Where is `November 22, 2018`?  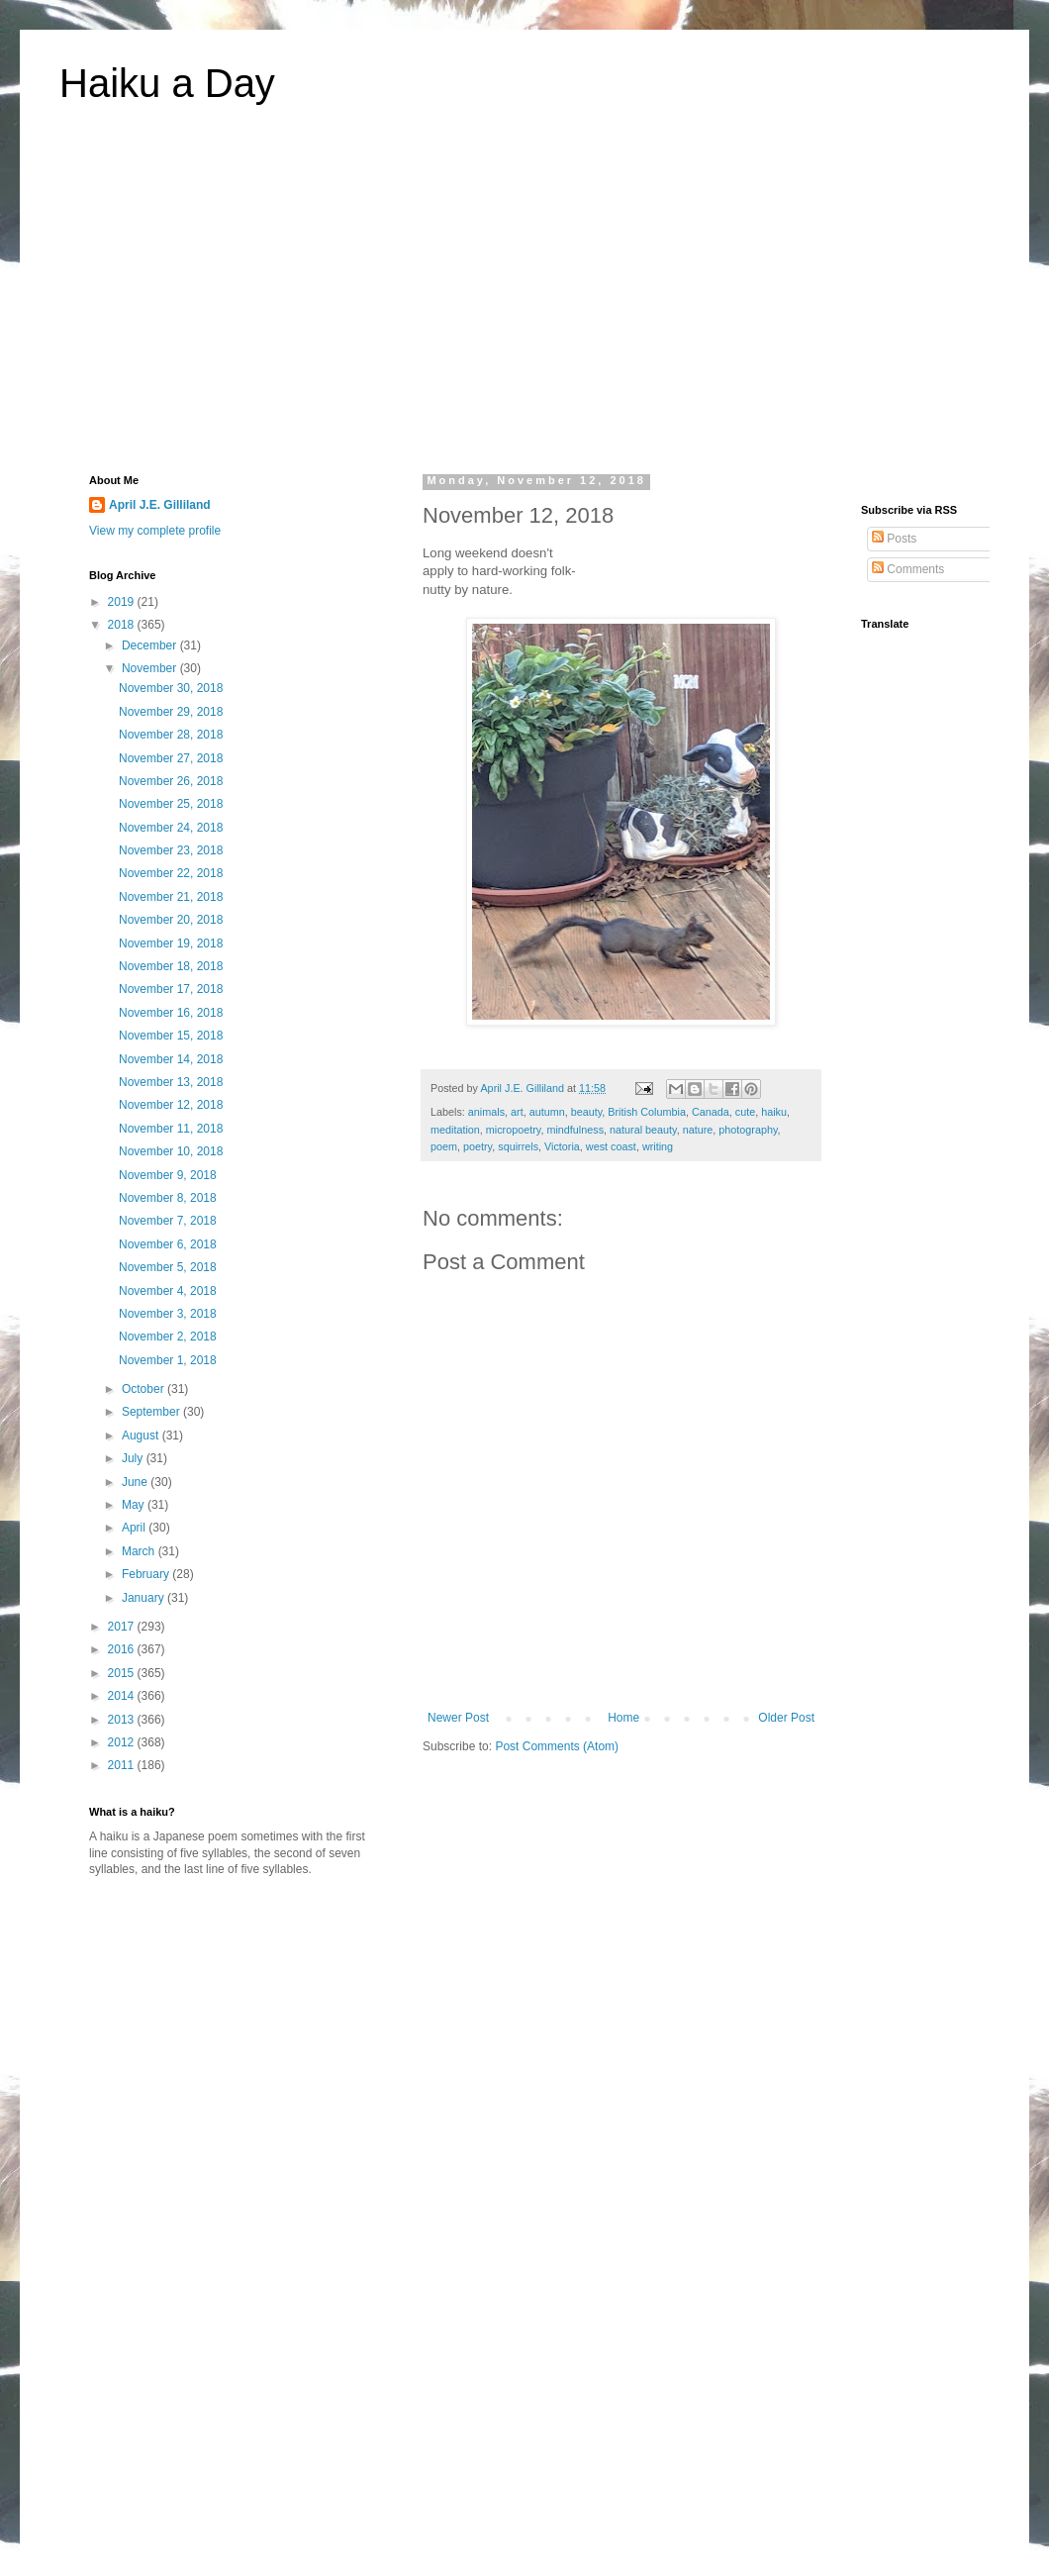
November 22, 2018 is located at coordinates (171, 873).